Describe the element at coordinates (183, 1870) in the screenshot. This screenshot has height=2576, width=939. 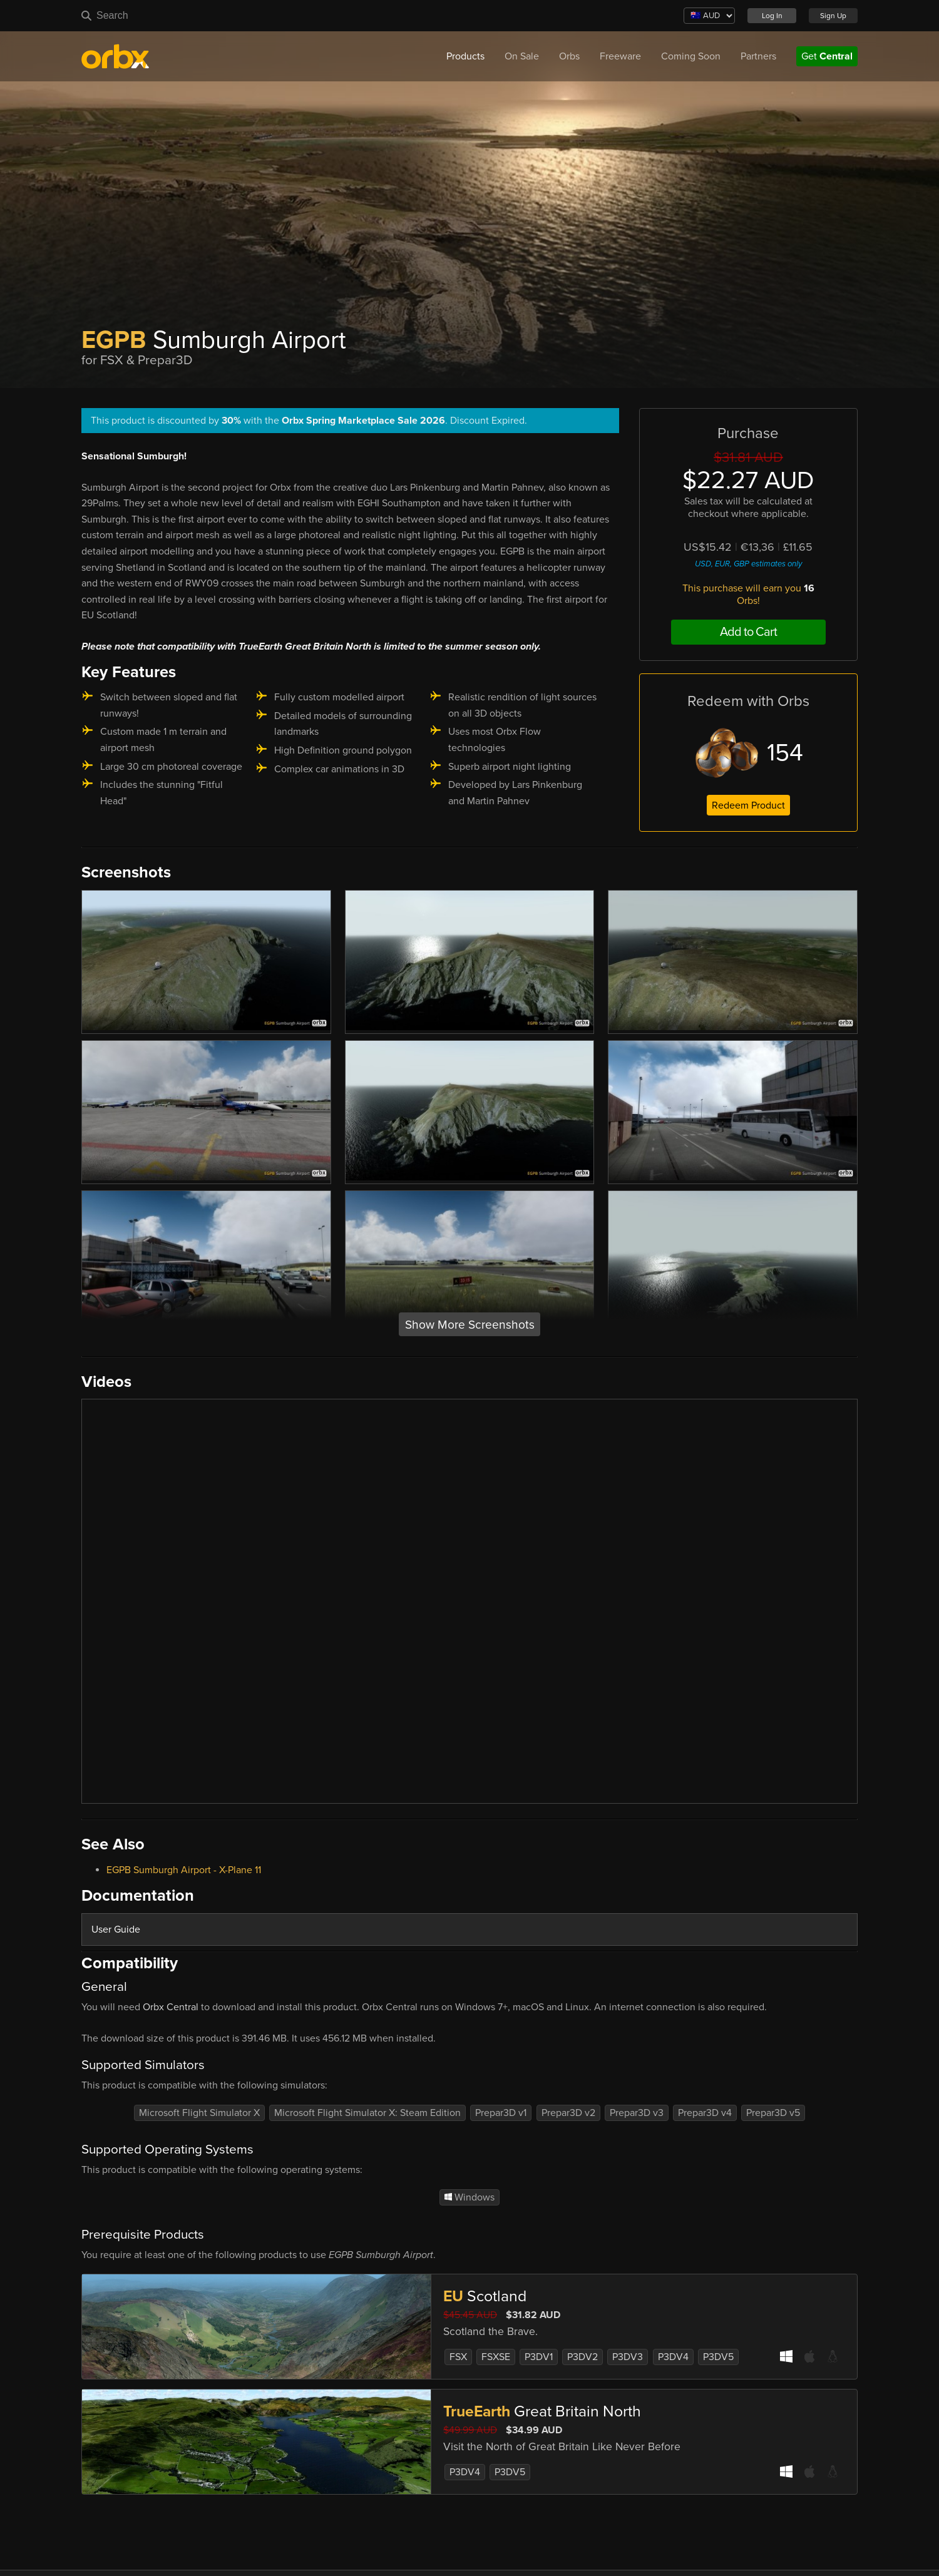
I see `EGPB Sumburgh Airport - X-Plane 11` at that location.